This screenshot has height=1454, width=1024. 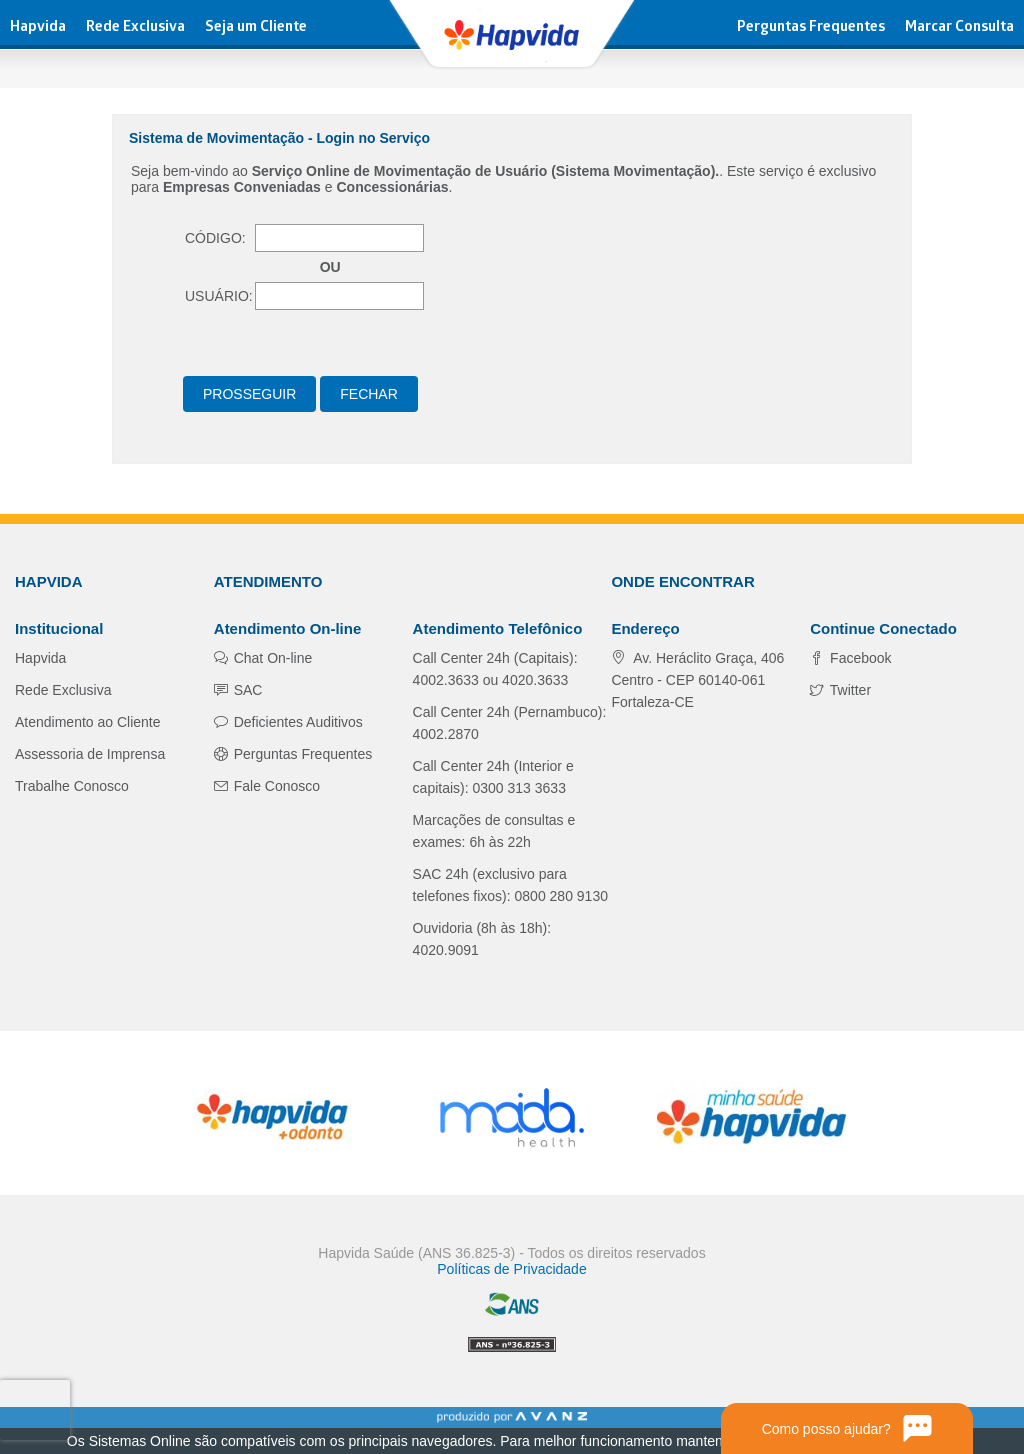 What do you see at coordinates (135, 28) in the screenshot?
I see `Rede Exclusiva` at bounding box center [135, 28].